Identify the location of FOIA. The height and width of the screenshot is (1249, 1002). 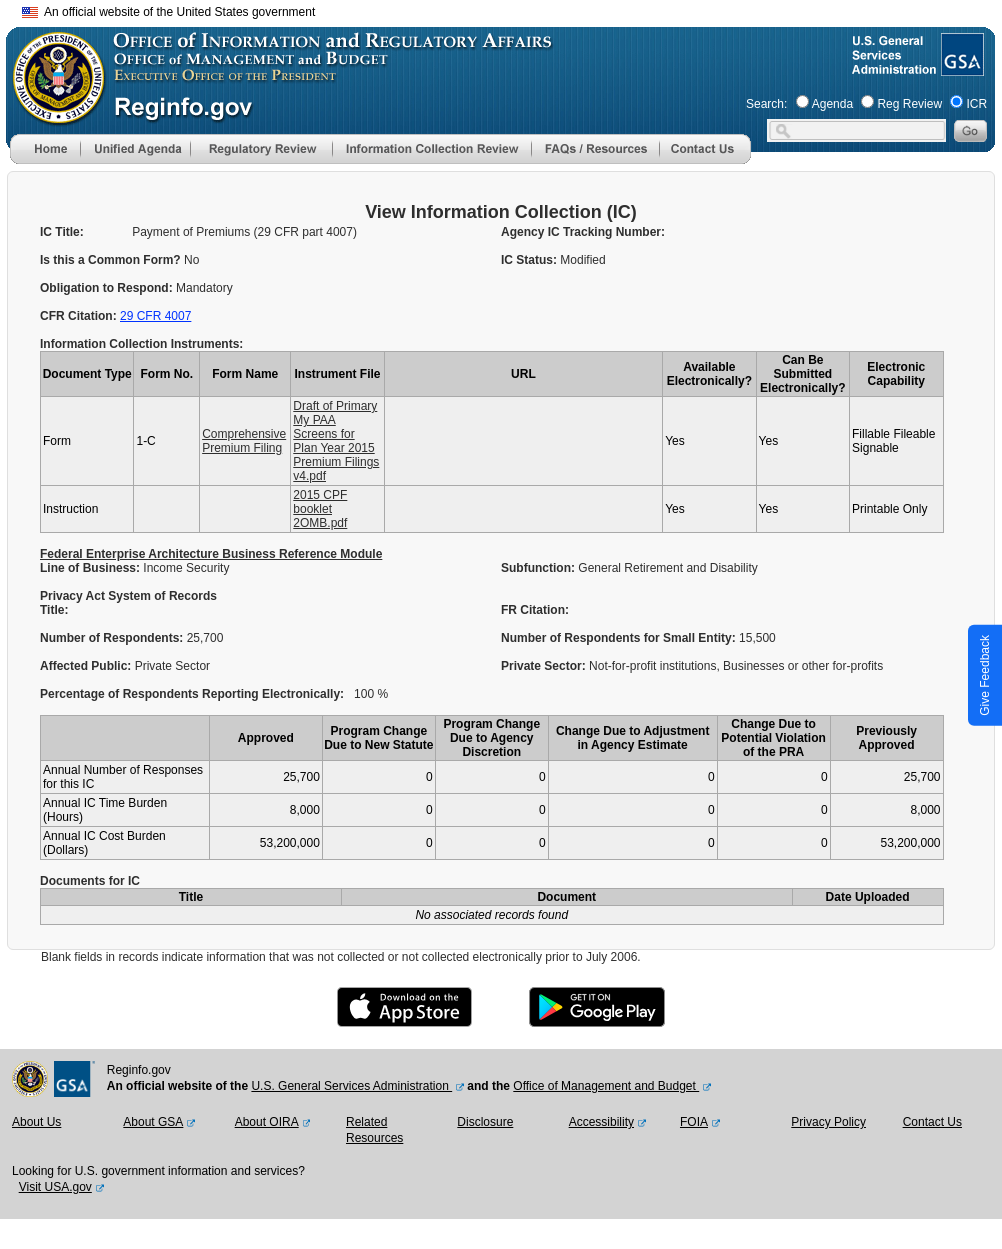
(694, 1122).